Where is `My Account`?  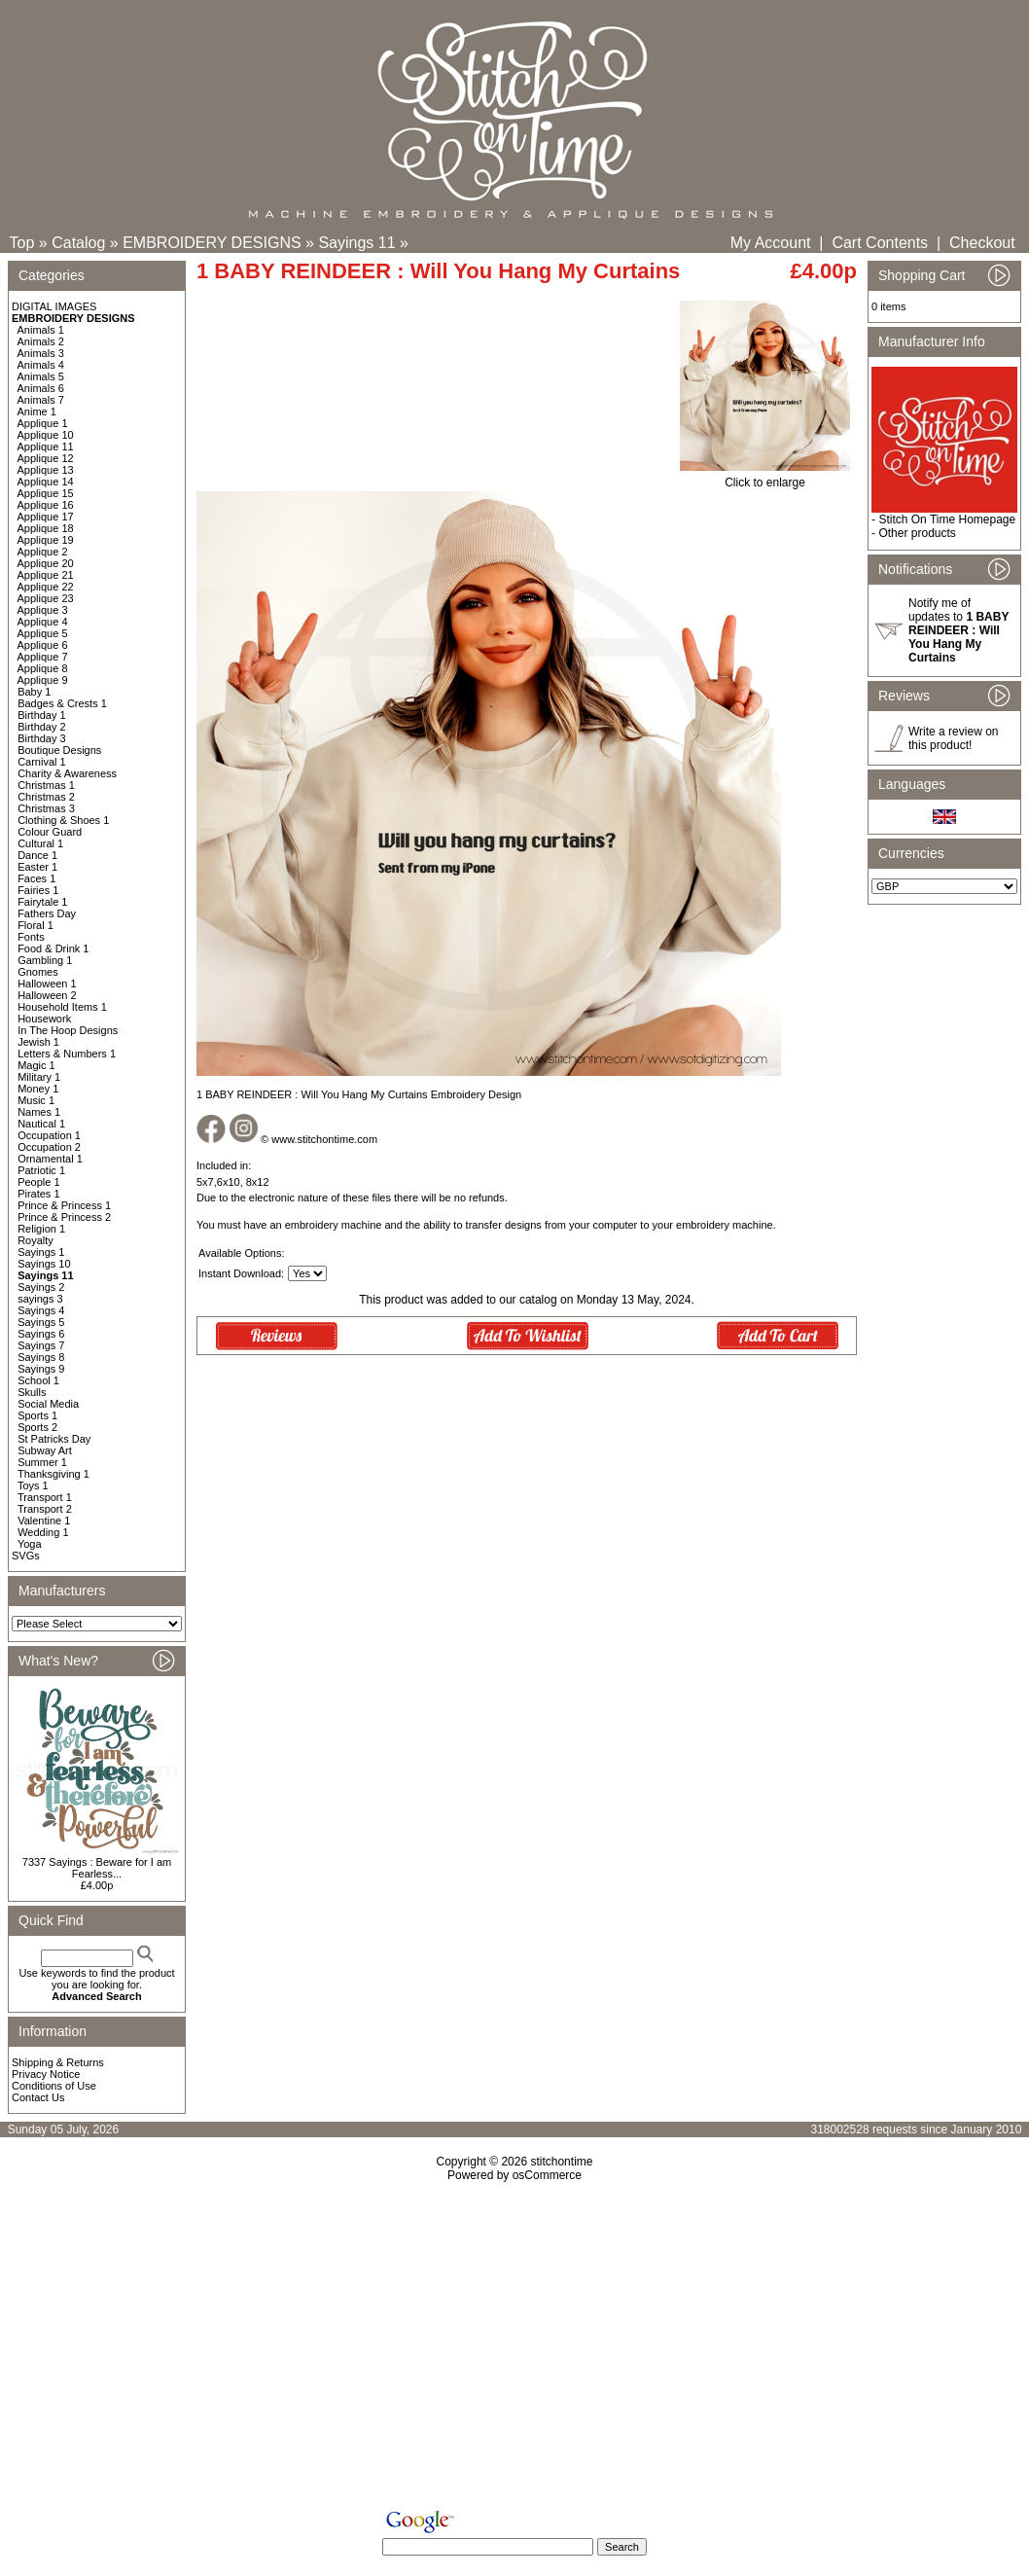 My Account is located at coordinates (770, 242).